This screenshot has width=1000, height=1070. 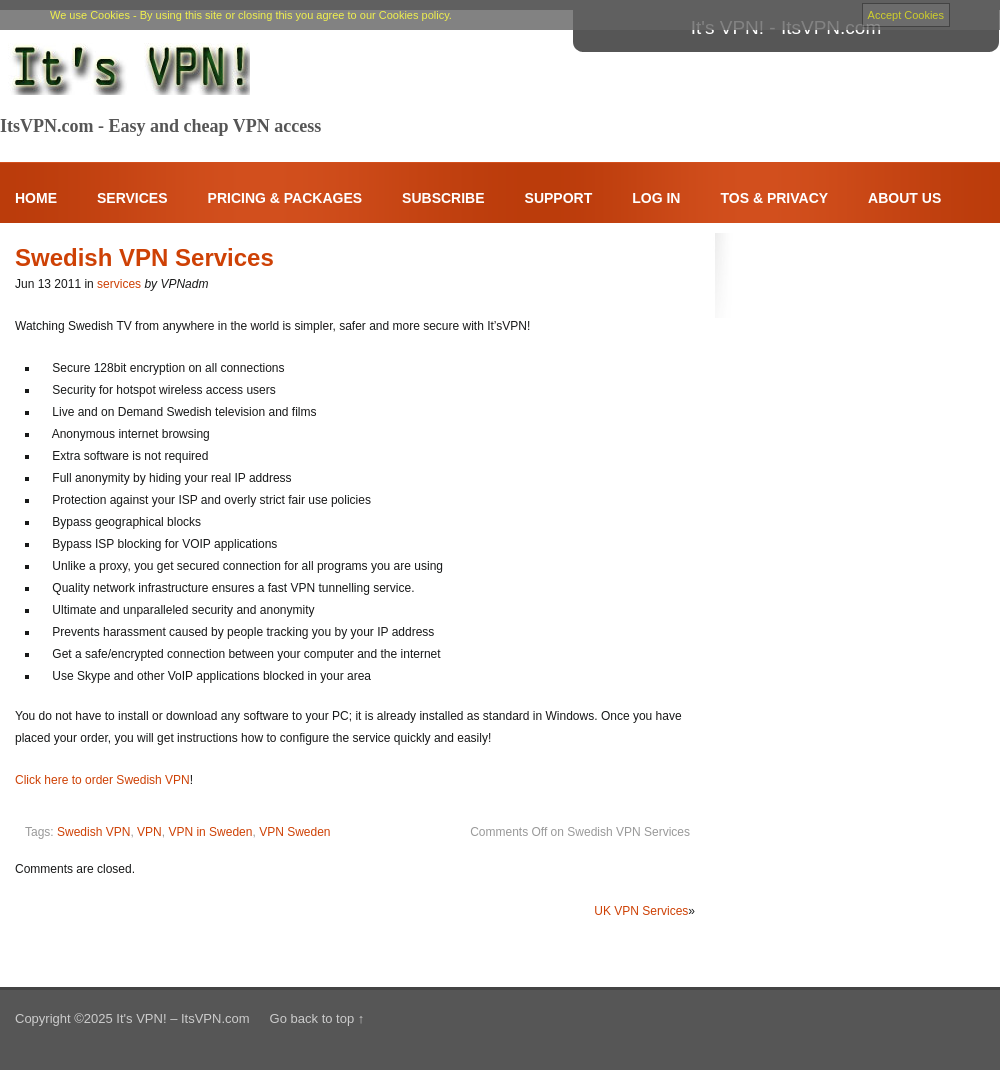 What do you see at coordinates (656, 198) in the screenshot?
I see `Log In` at bounding box center [656, 198].